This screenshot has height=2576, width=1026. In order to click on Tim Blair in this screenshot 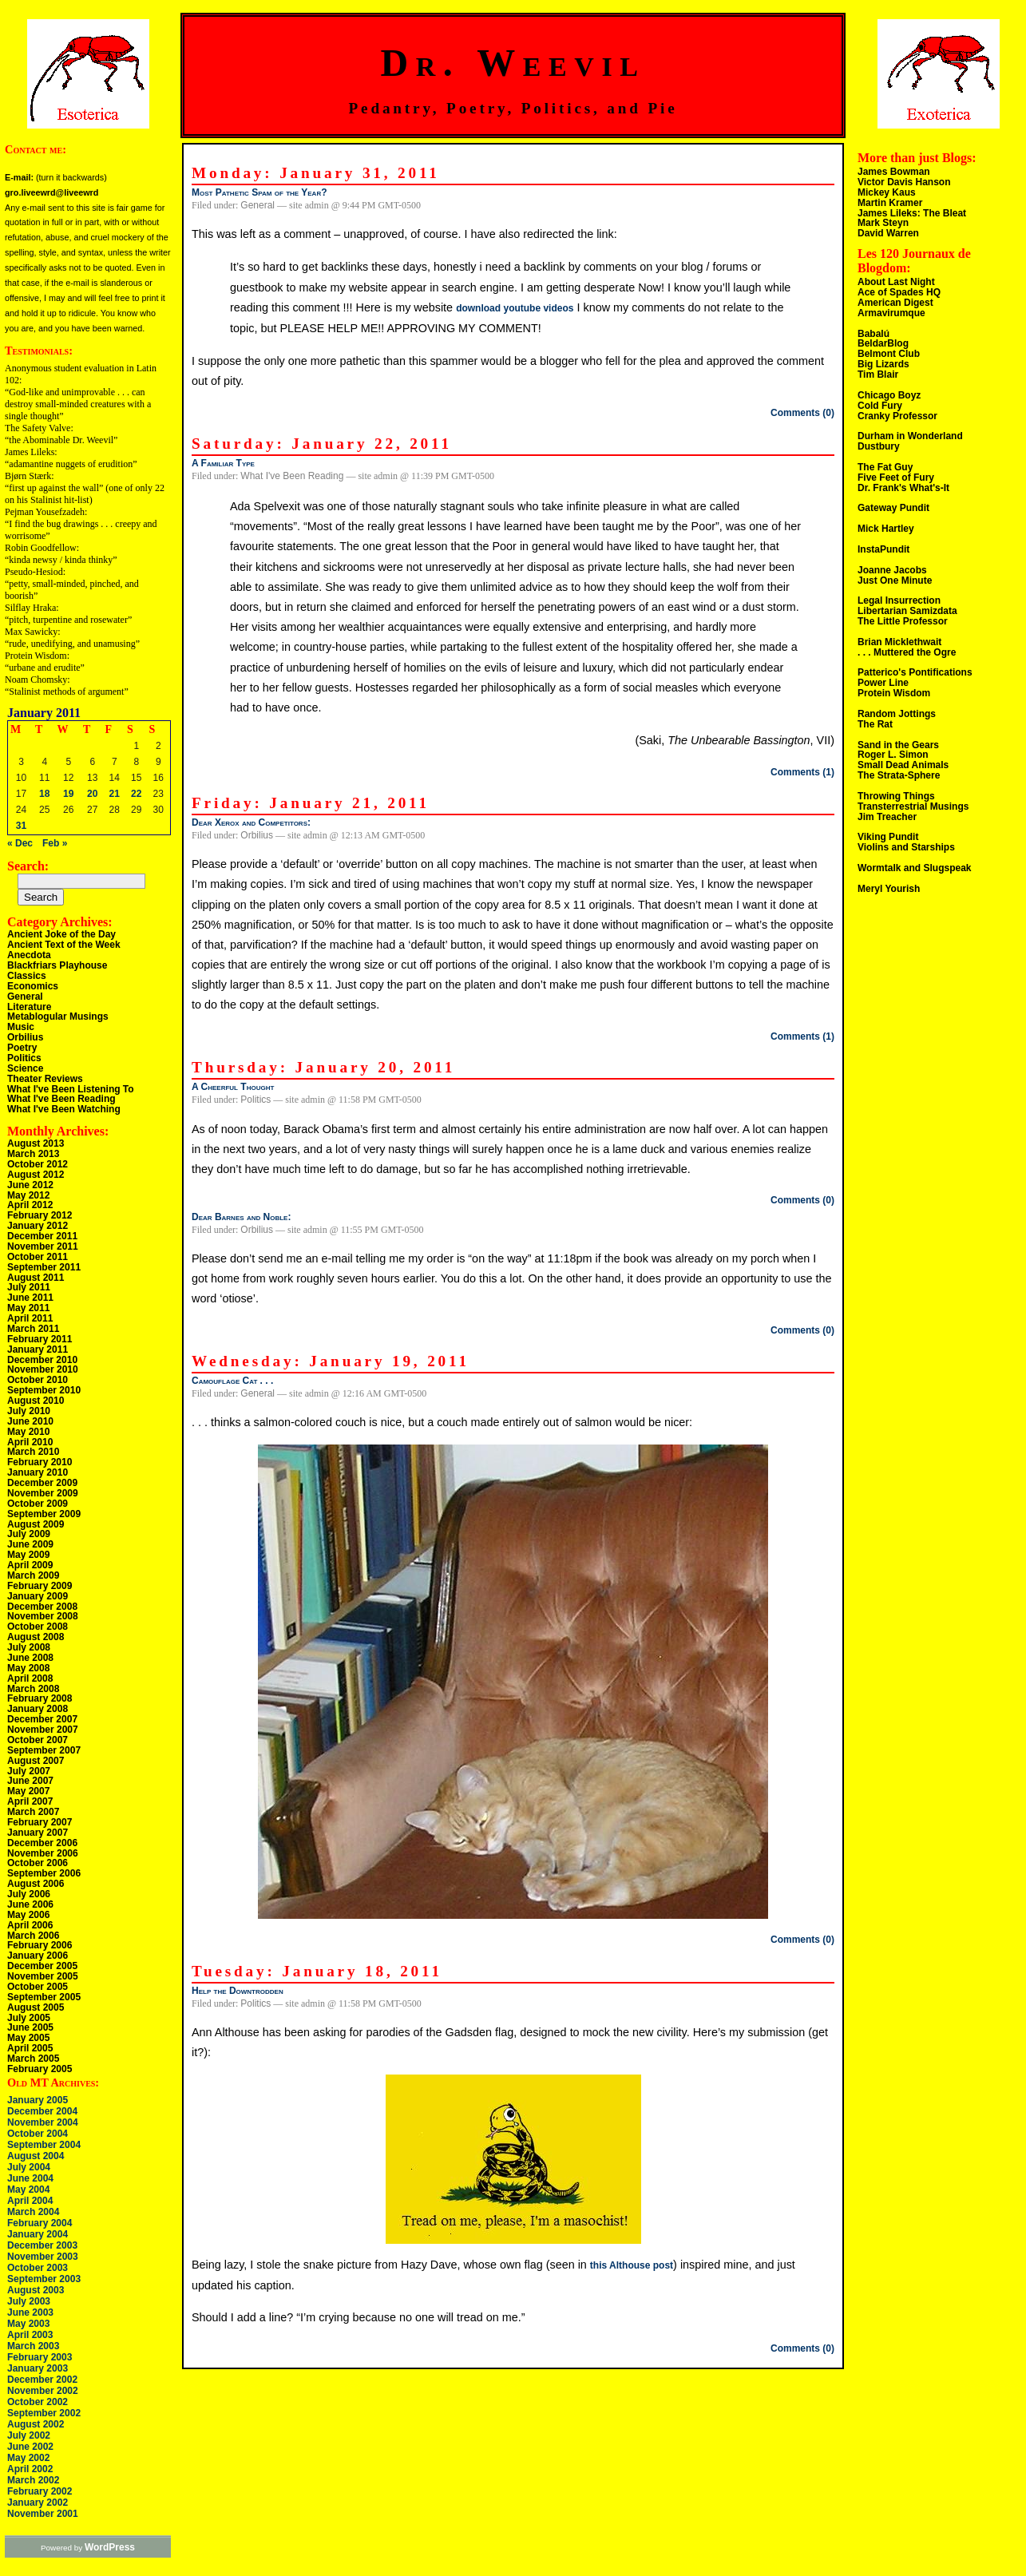, I will do `click(878, 374)`.